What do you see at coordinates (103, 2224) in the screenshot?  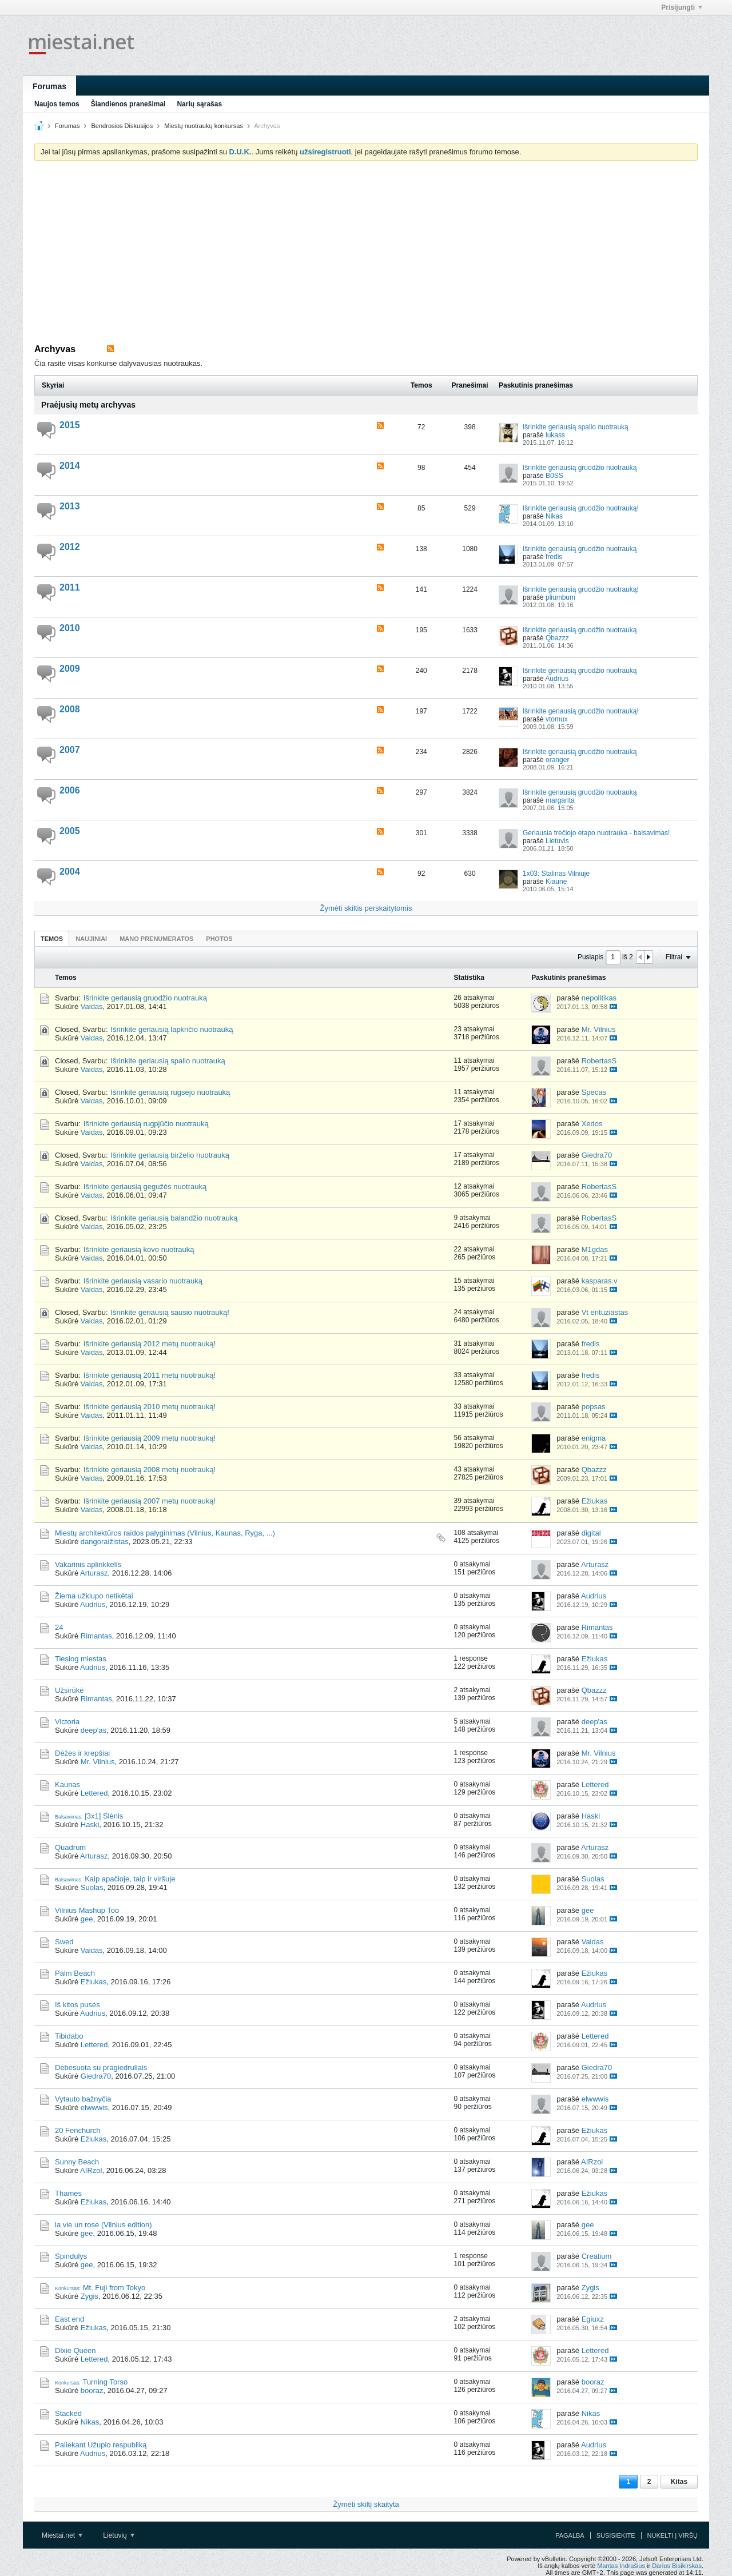 I see `la vie un rose (Vilnius edition)` at bounding box center [103, 2224].